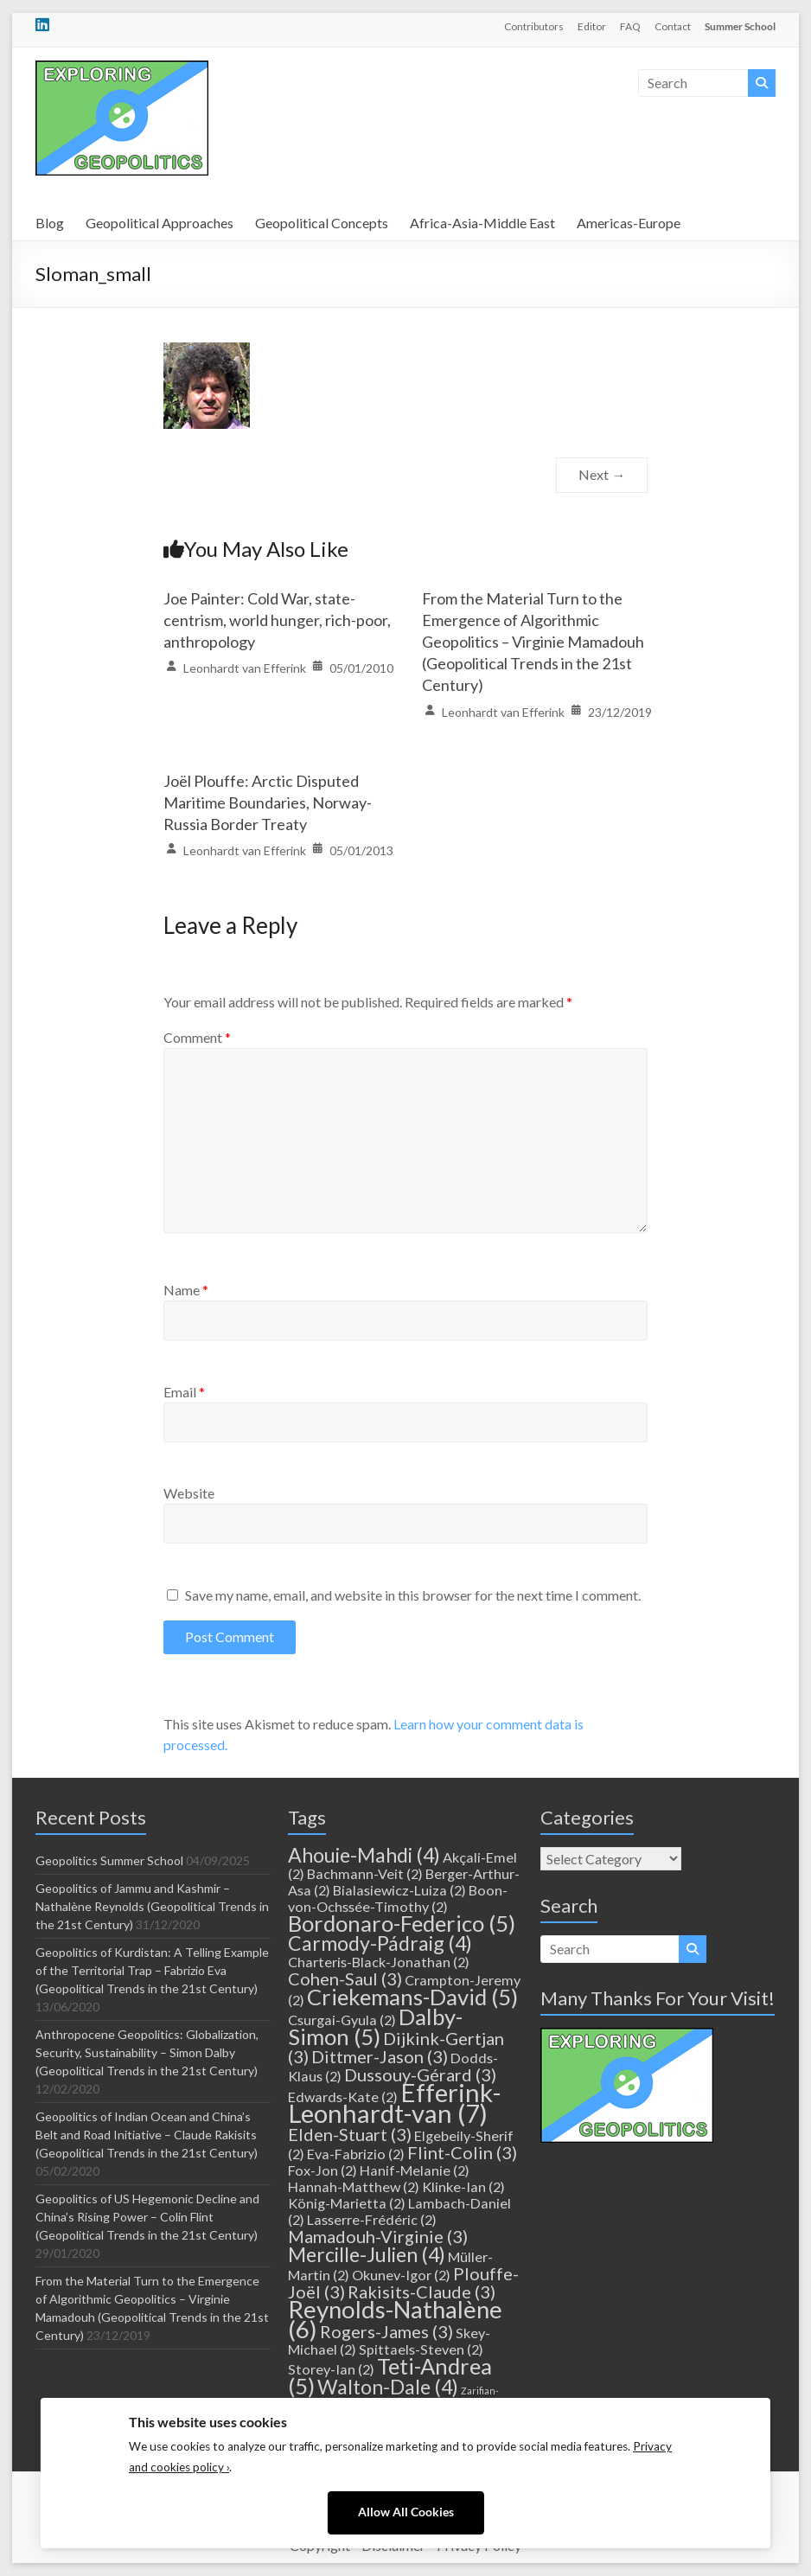  Describe the element at coordinates (601, 474) in the screenshot. I see `Next →` at that location.